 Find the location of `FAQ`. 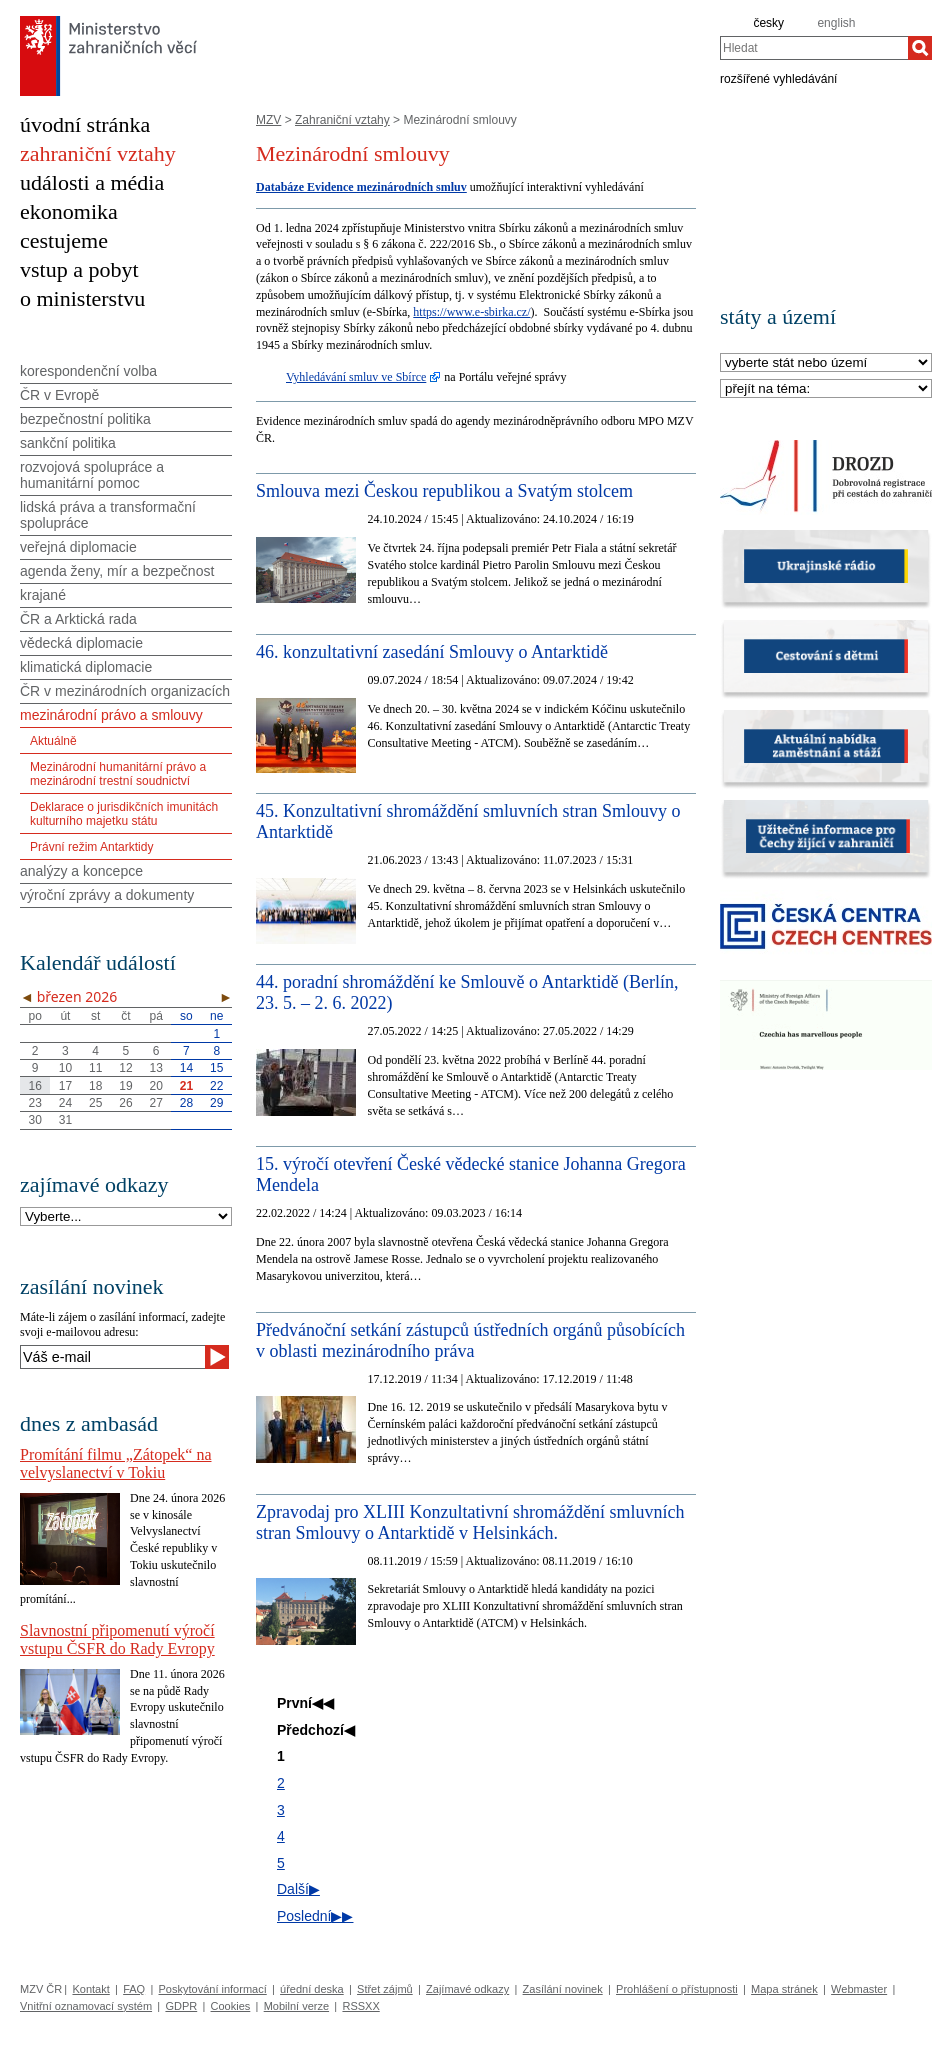

FAQ is located at coordinates (134, 1989).